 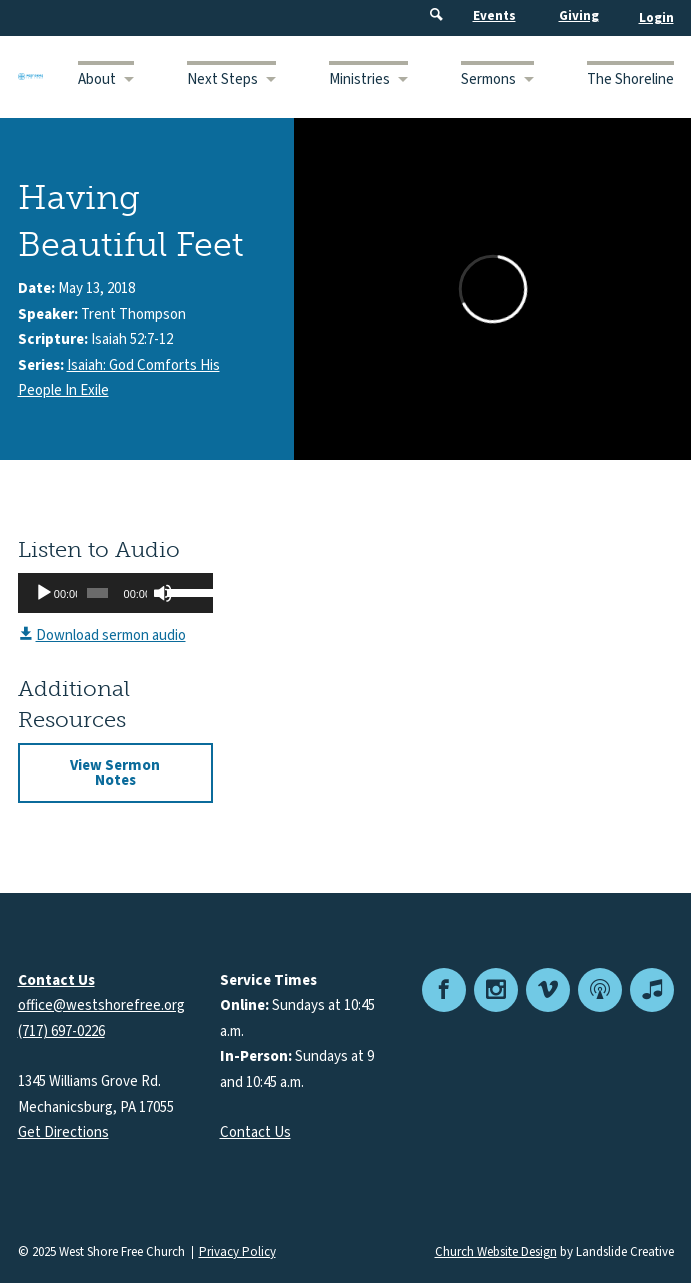 What do you see at coordinates (237, 1252) in the screenshot?
I see `Privacy Policy` at bounding box center [237, 1252].